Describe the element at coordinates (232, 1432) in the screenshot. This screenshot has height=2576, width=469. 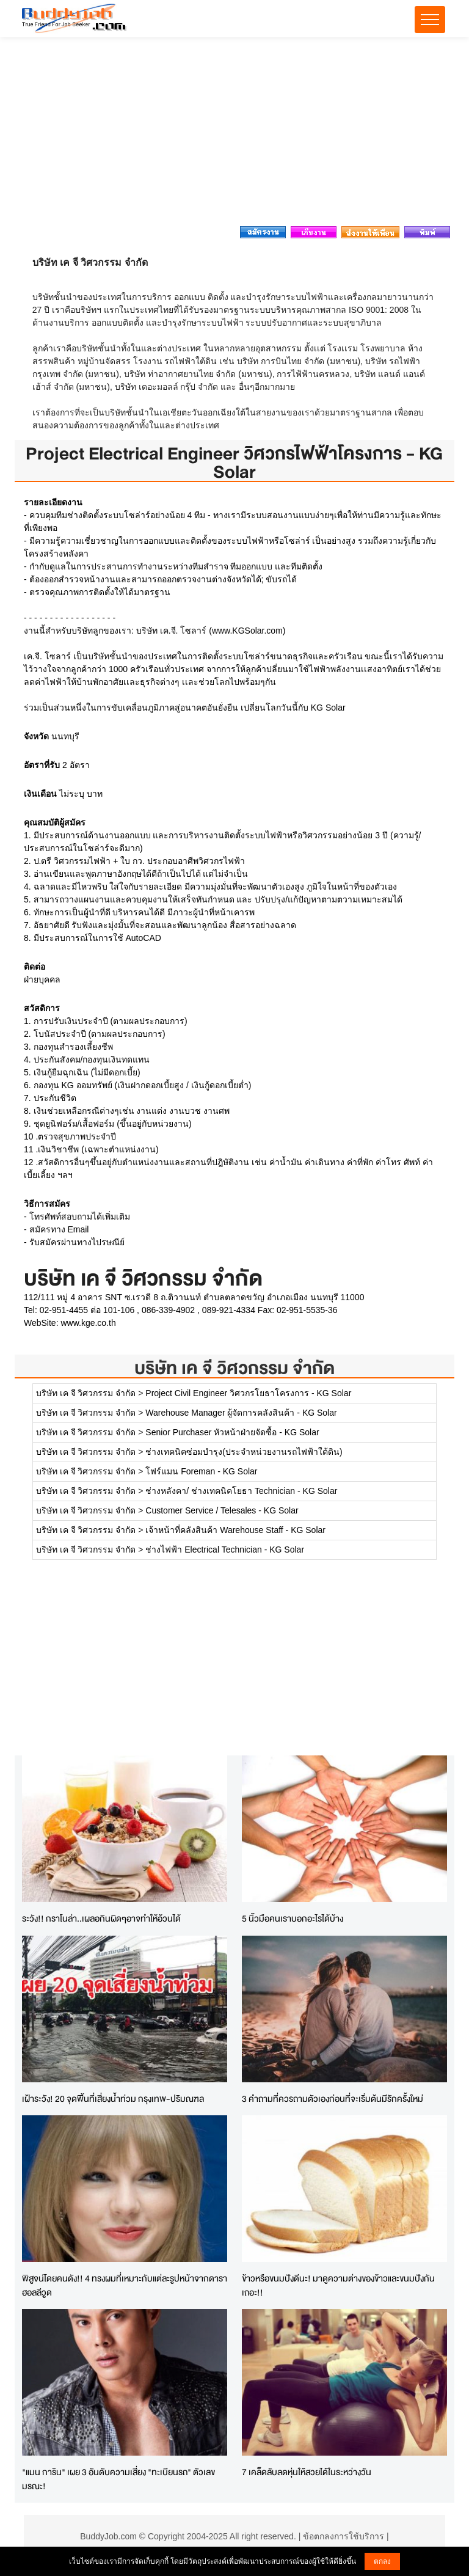
I see `Senior Purchaser หัวหน้าฝ่ายจัดซื้อ - KG Solar` at that location.